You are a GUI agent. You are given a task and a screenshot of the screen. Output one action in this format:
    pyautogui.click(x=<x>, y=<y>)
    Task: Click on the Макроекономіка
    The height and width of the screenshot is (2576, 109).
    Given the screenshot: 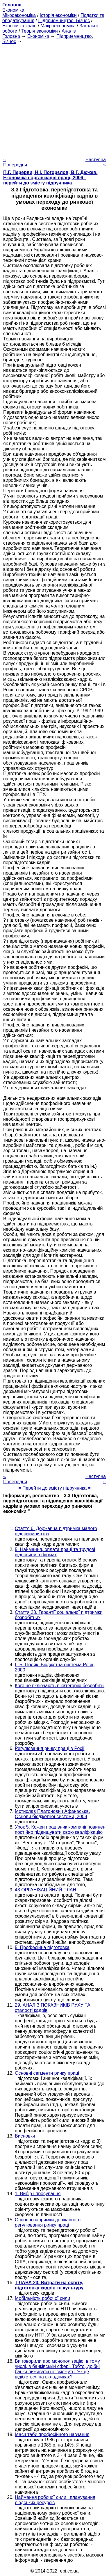 What is the action you would take?
    pyautogui.click(x=58, y=25)
    